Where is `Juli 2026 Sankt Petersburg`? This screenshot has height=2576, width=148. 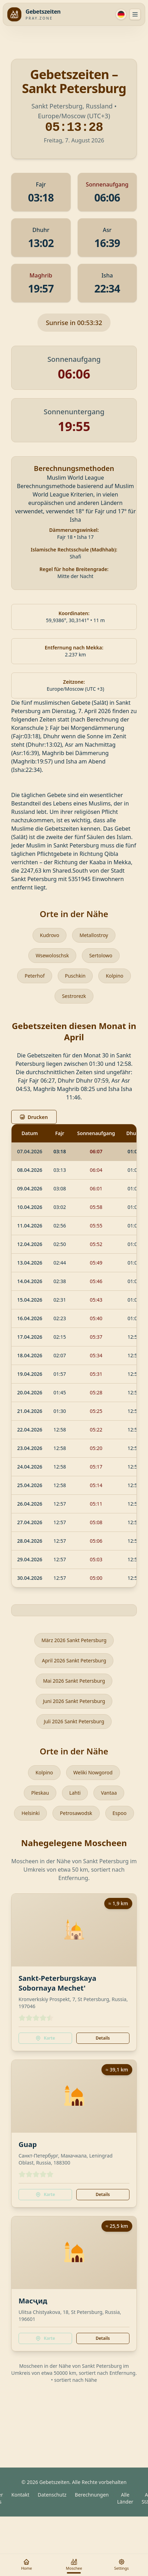
Juli 2026 Sankt Petersburg is located at coordinates (74, 1721).